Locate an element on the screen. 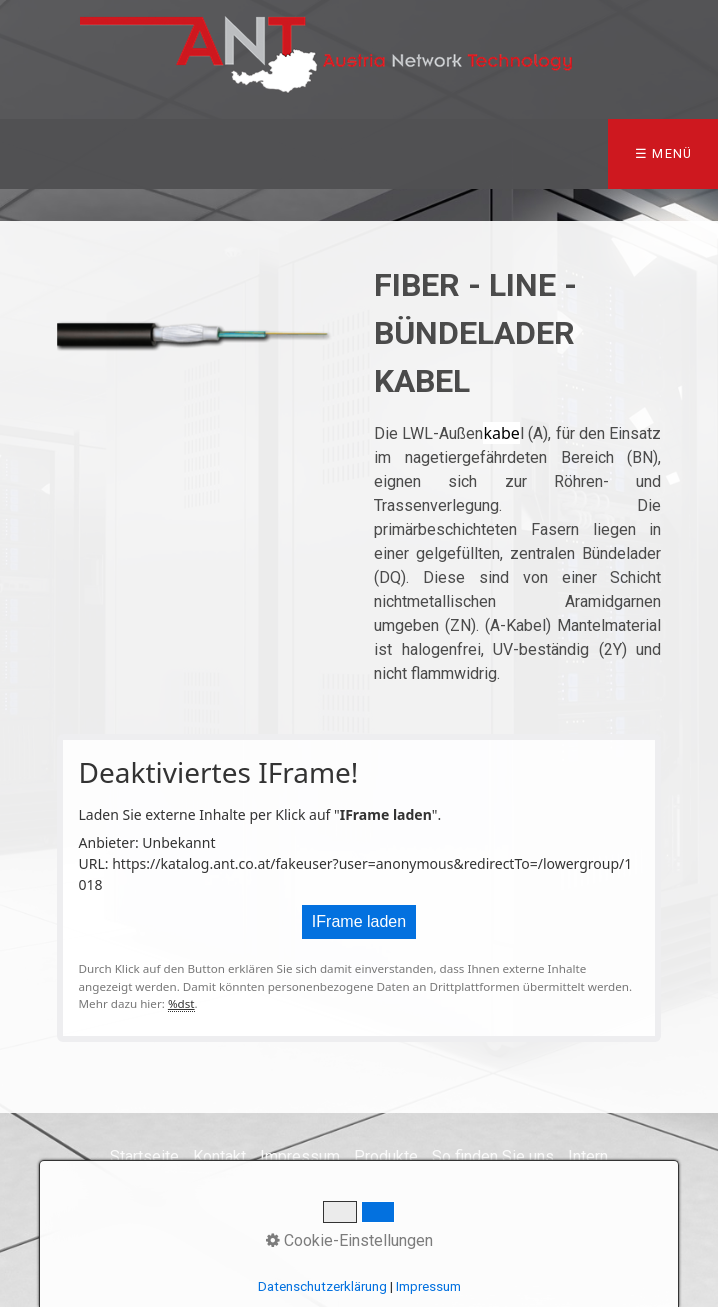  Produkte is located at coordinates (386, 1156).